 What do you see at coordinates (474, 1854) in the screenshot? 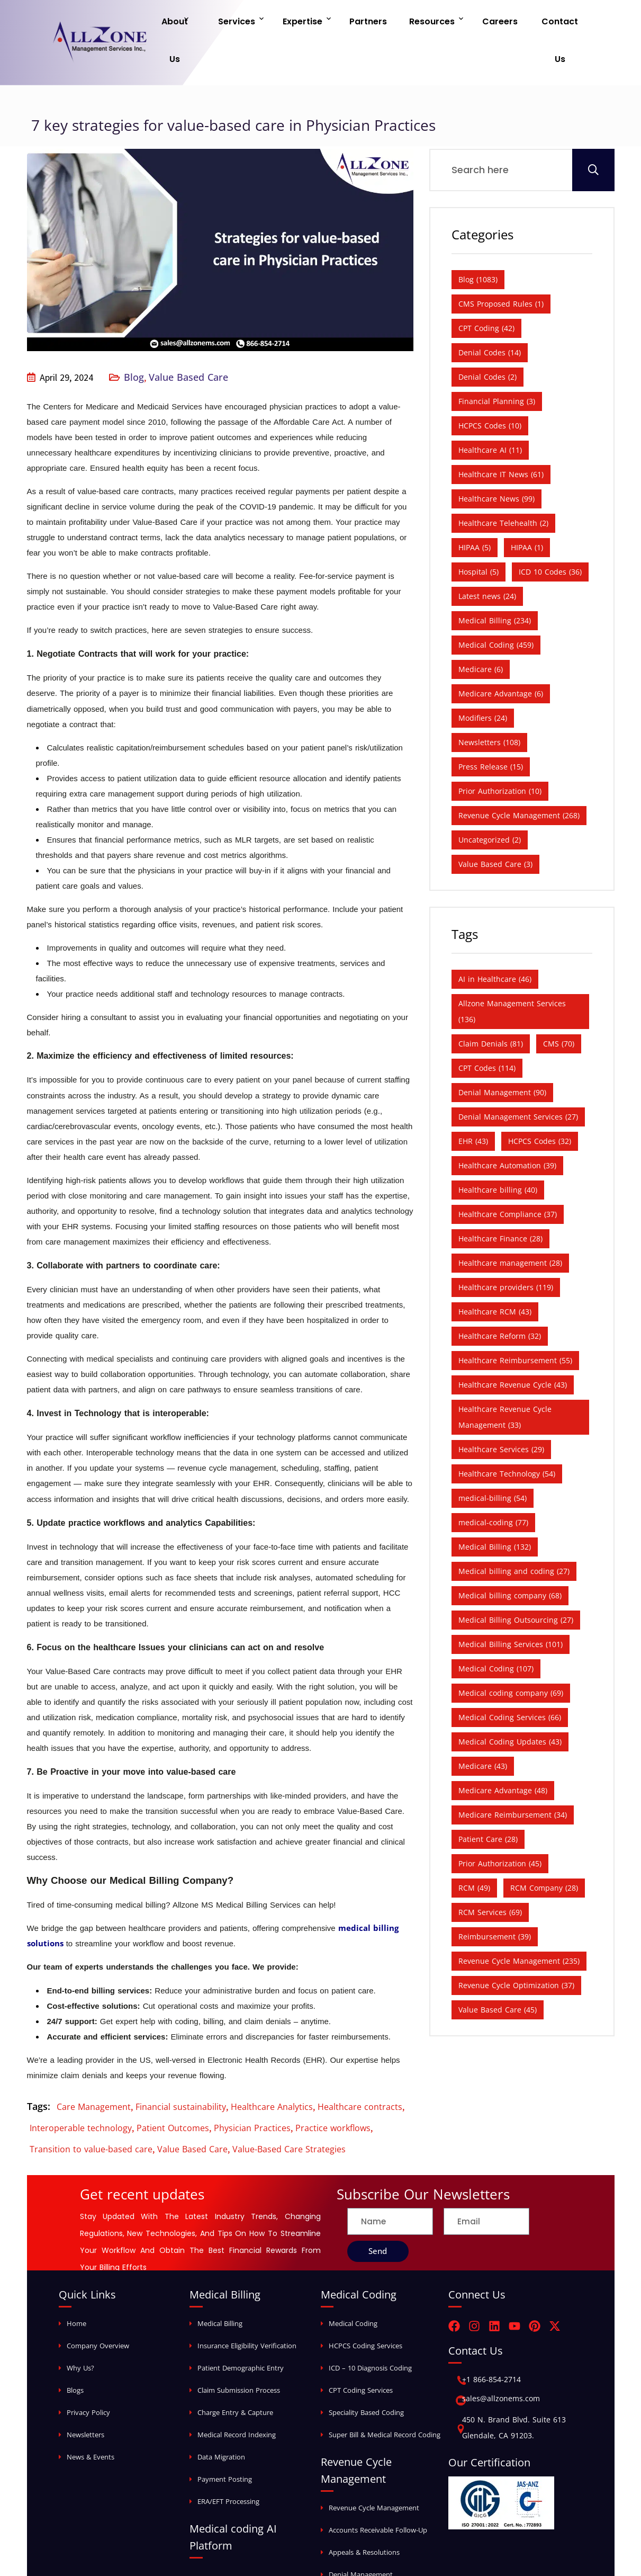
I see `RCM [RCM (49 items)]` at bounding box center [474, 1854].